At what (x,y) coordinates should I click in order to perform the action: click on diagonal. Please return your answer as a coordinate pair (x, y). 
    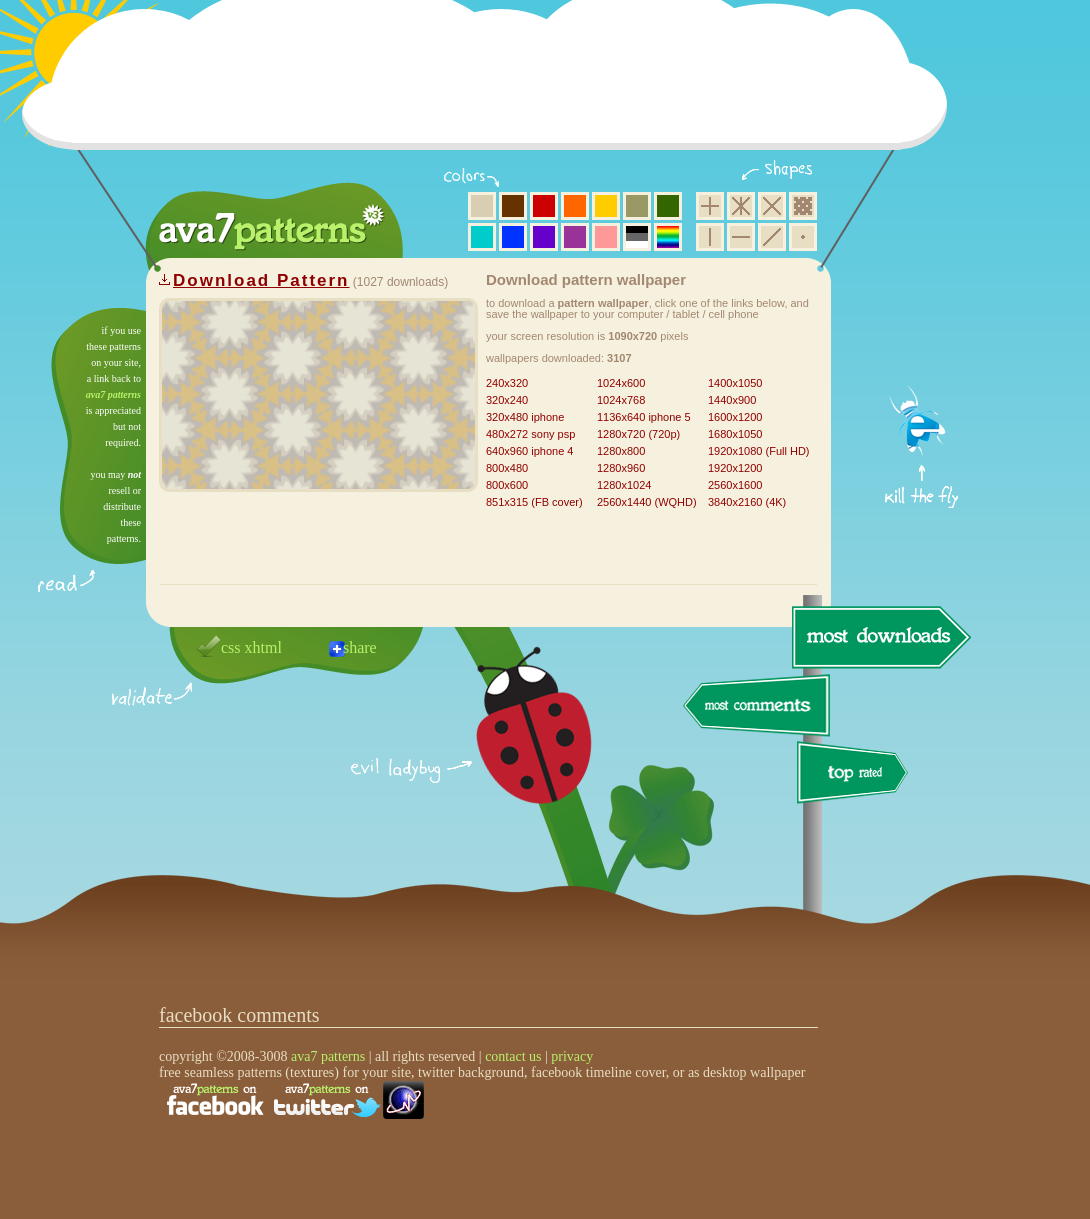
    Looking at the image, I should click on (772, 237).